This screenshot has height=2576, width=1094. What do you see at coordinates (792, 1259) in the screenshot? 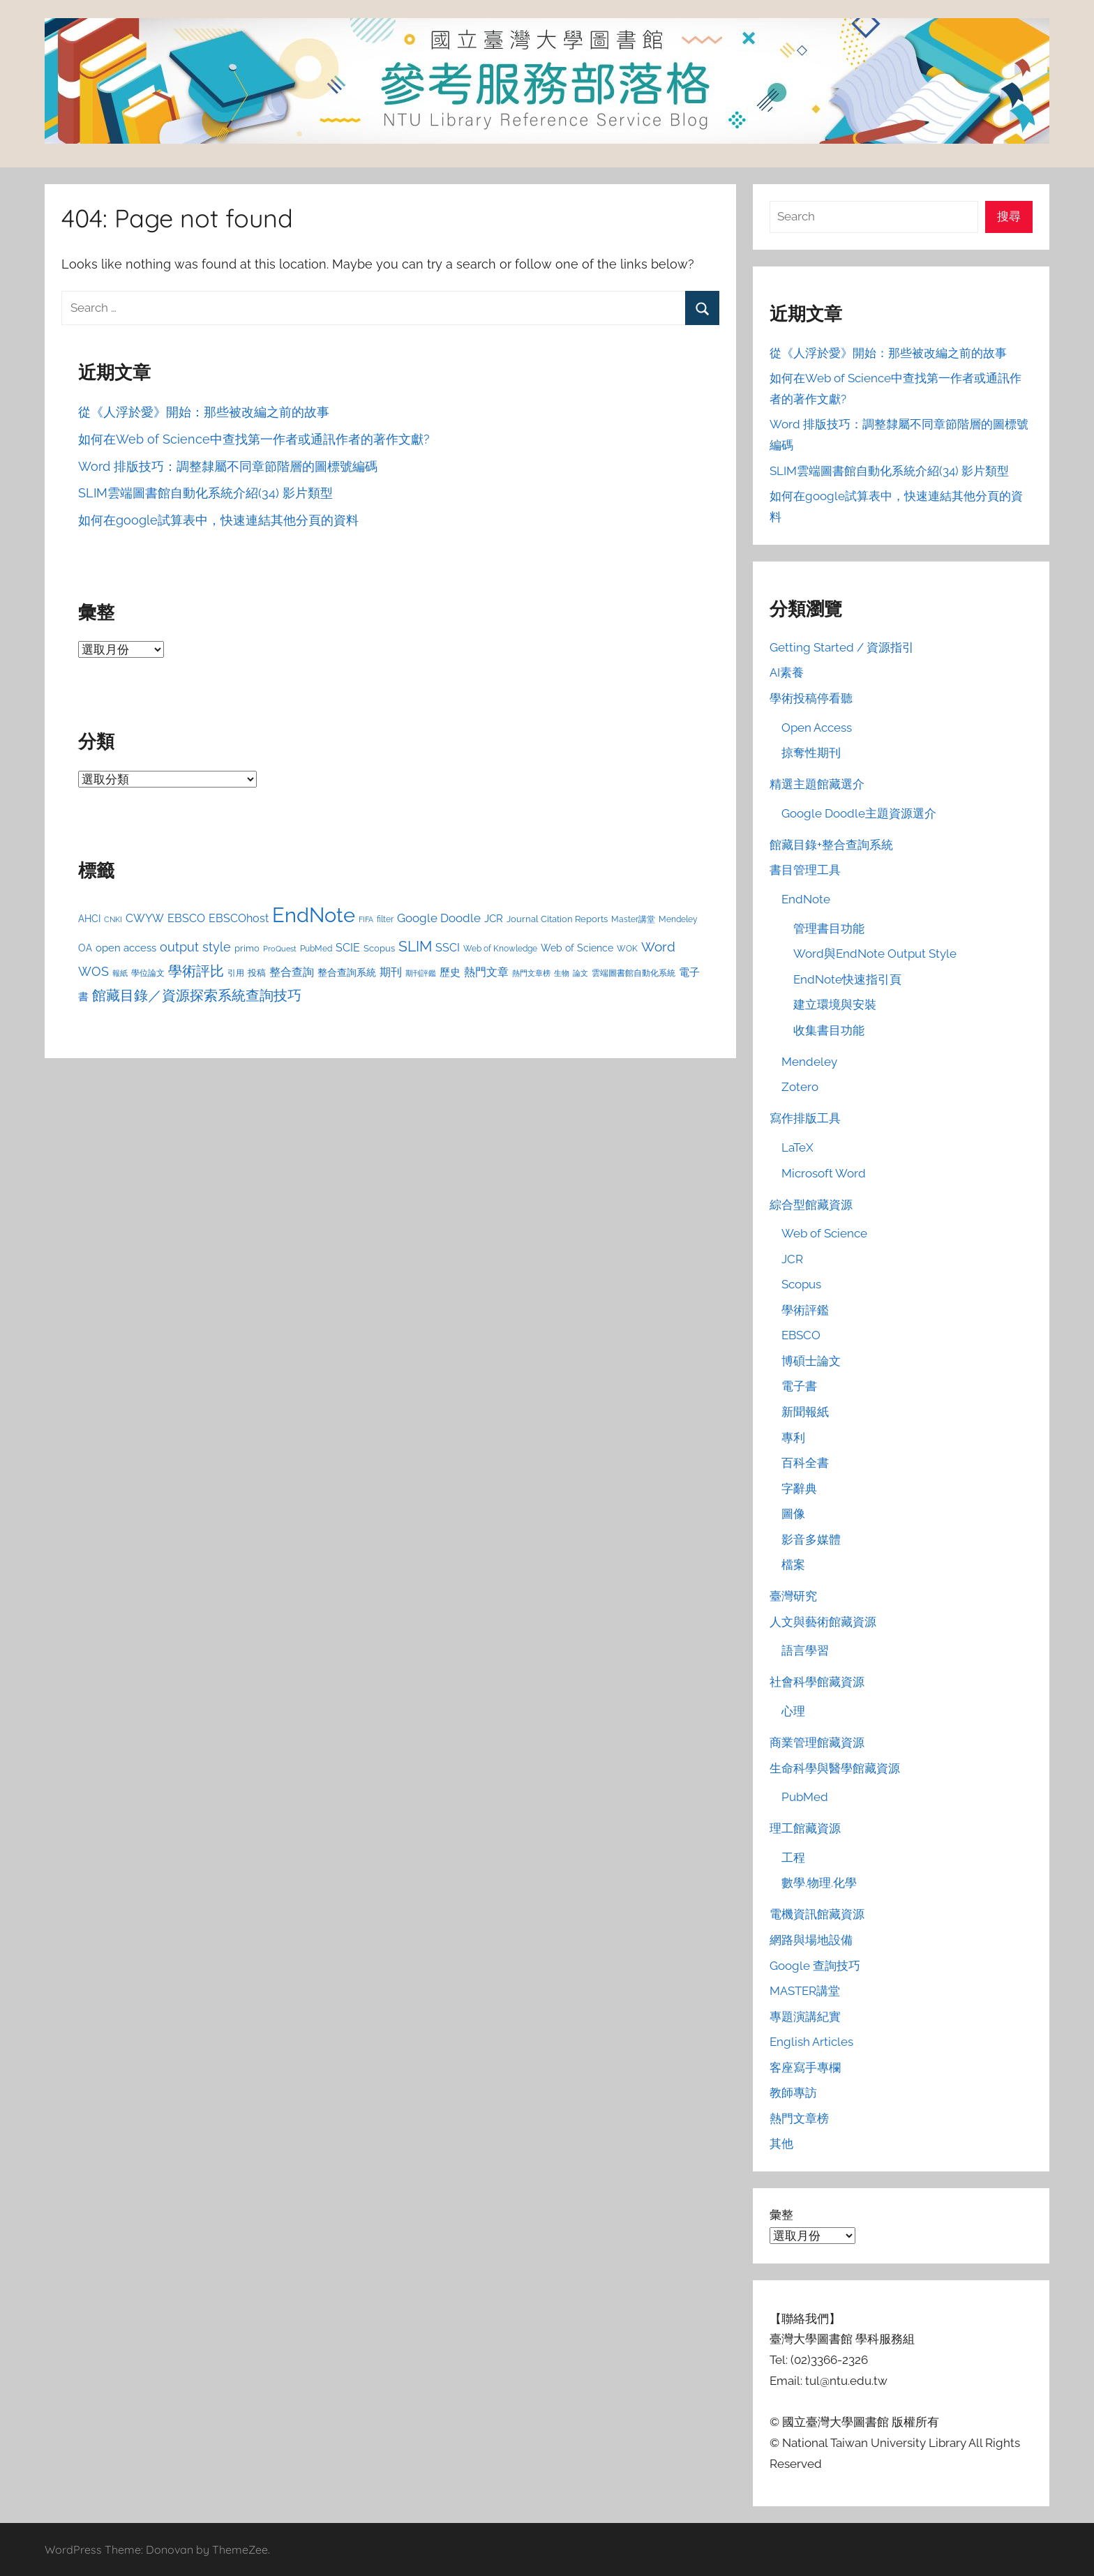
I see `JCR` at bounding box center [792, 1259].